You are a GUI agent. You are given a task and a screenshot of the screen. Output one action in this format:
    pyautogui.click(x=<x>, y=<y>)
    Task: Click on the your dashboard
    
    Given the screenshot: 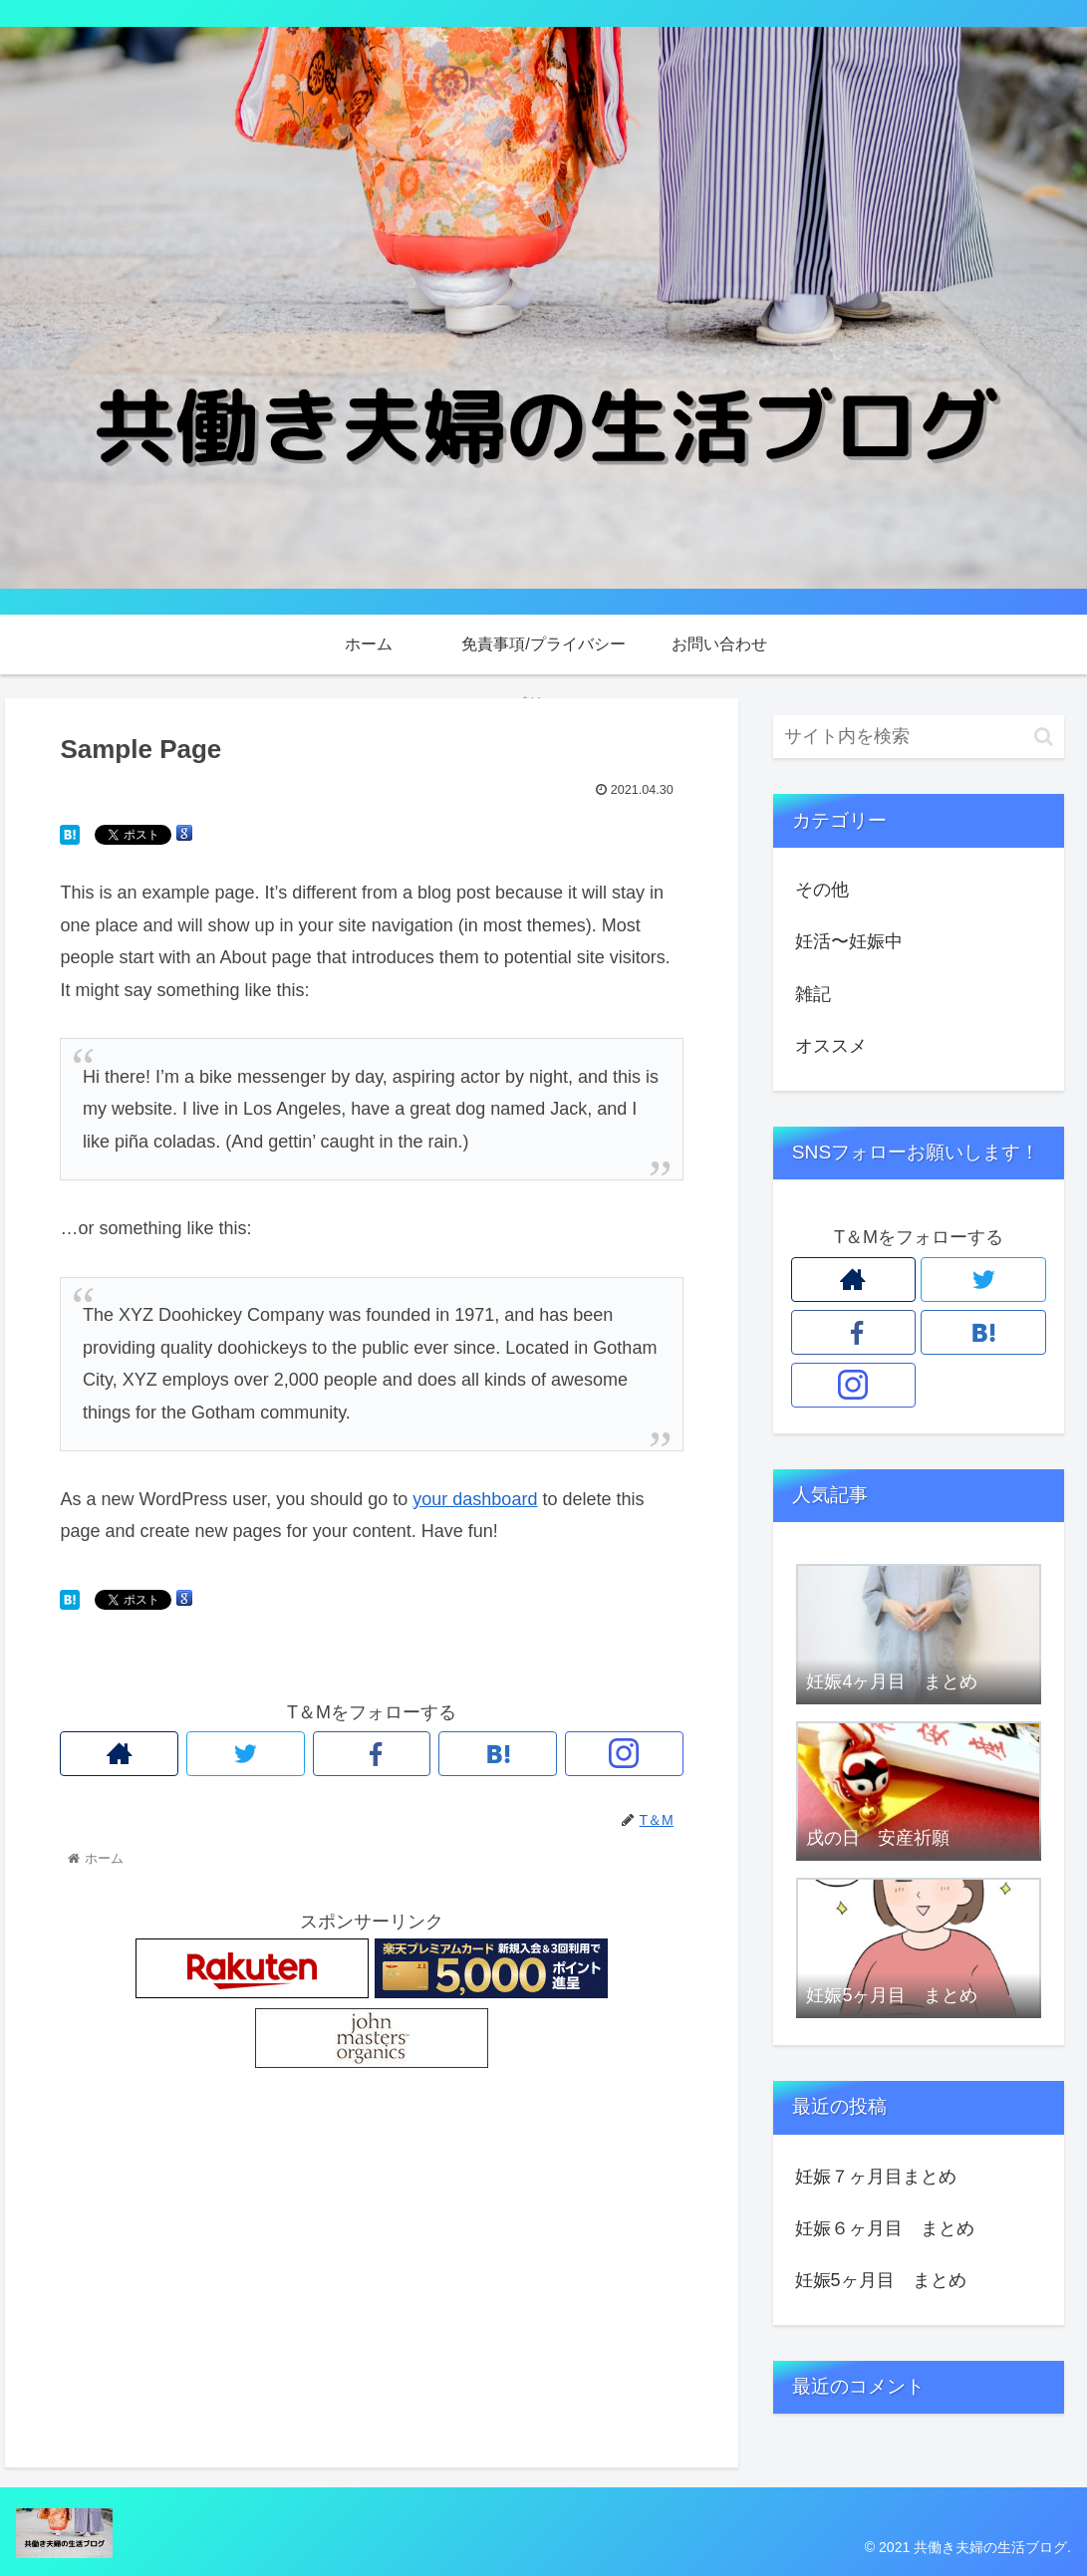 What is the action you would take?
    pyautogui.click(x=474, y=1499)
    